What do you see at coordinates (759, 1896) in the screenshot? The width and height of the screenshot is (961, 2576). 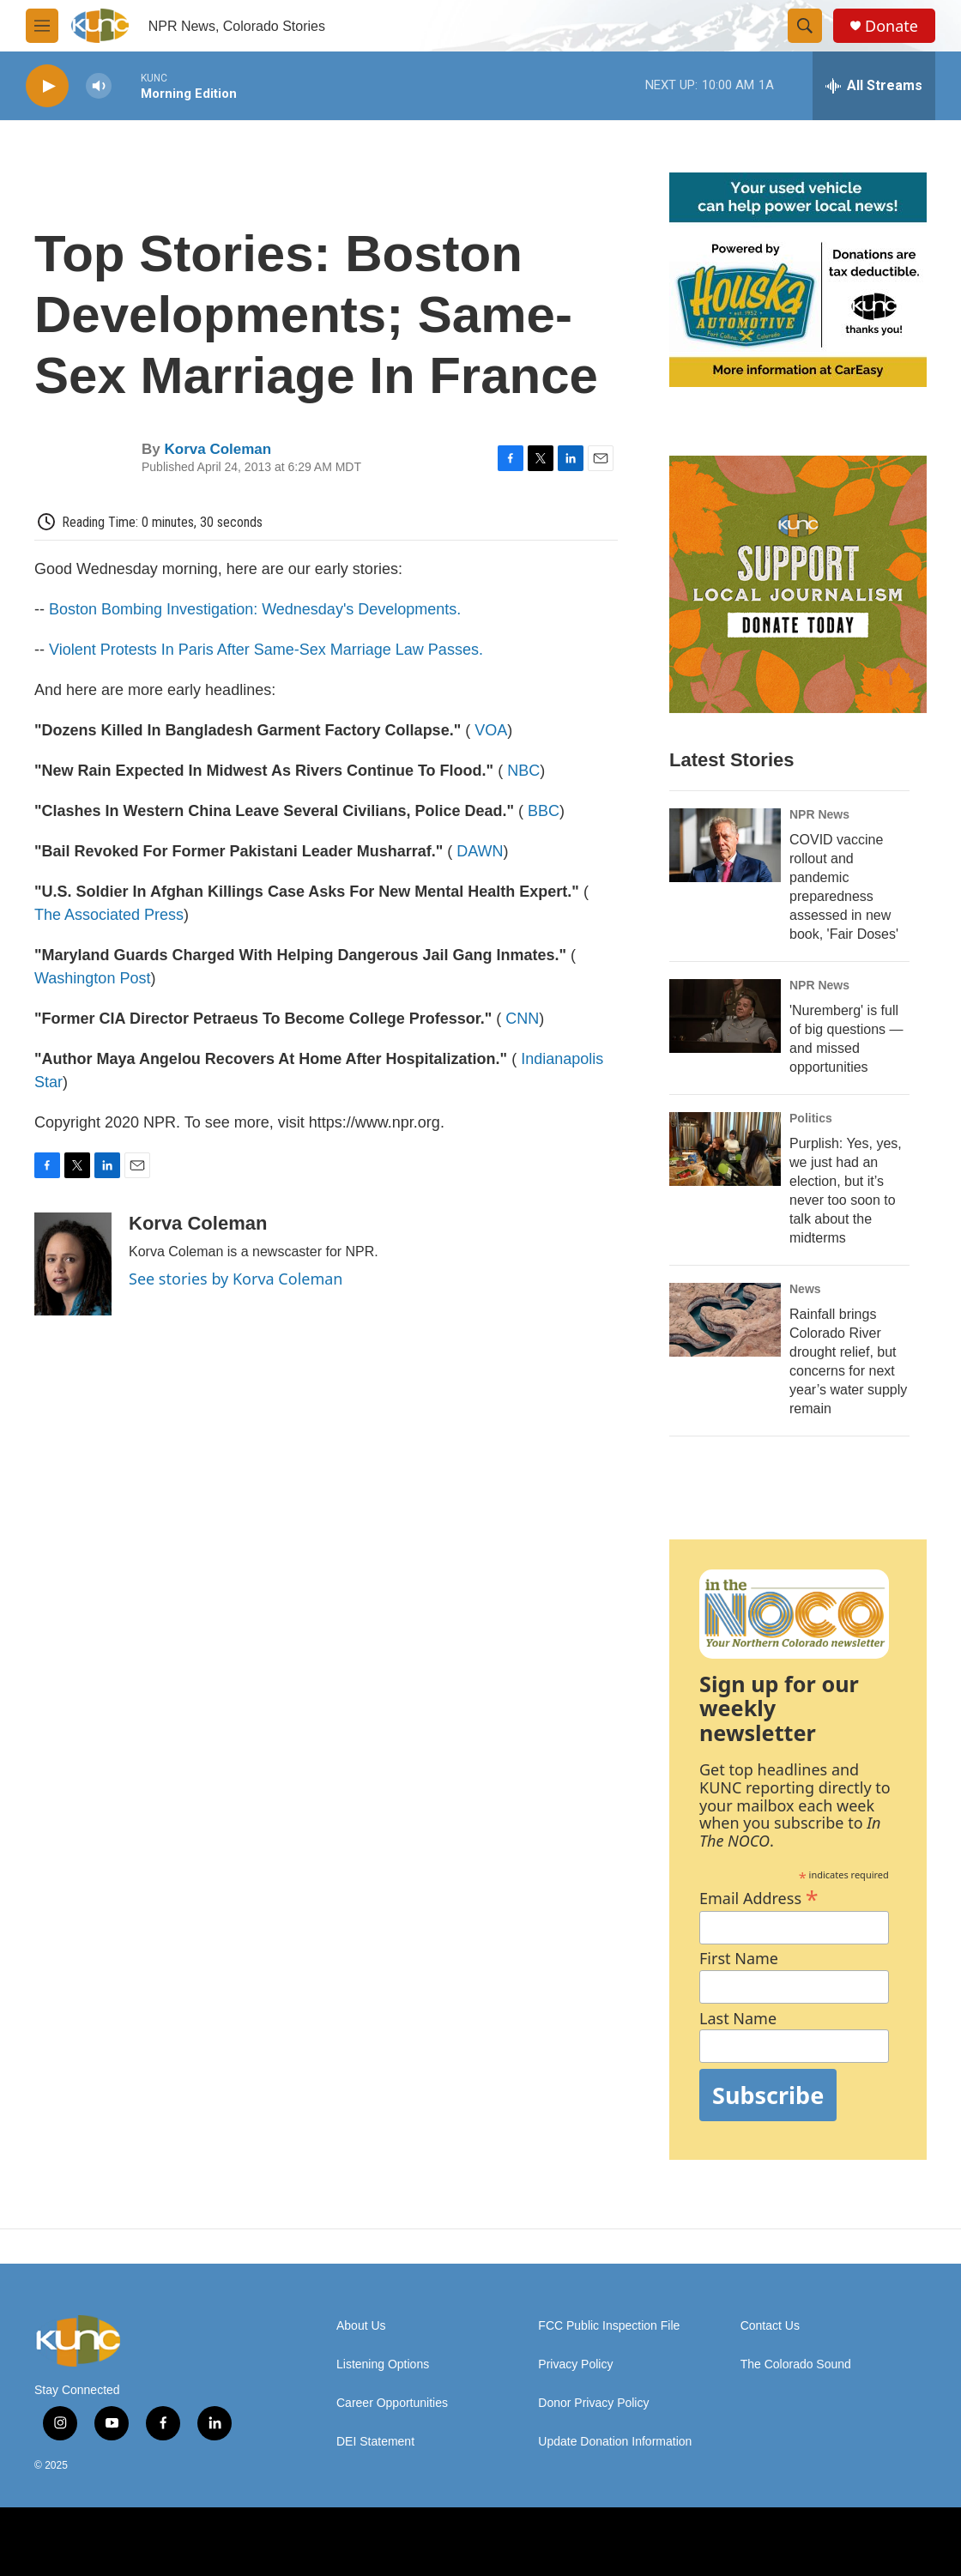 I see `Email Address` at bounding box center [759, 1896].